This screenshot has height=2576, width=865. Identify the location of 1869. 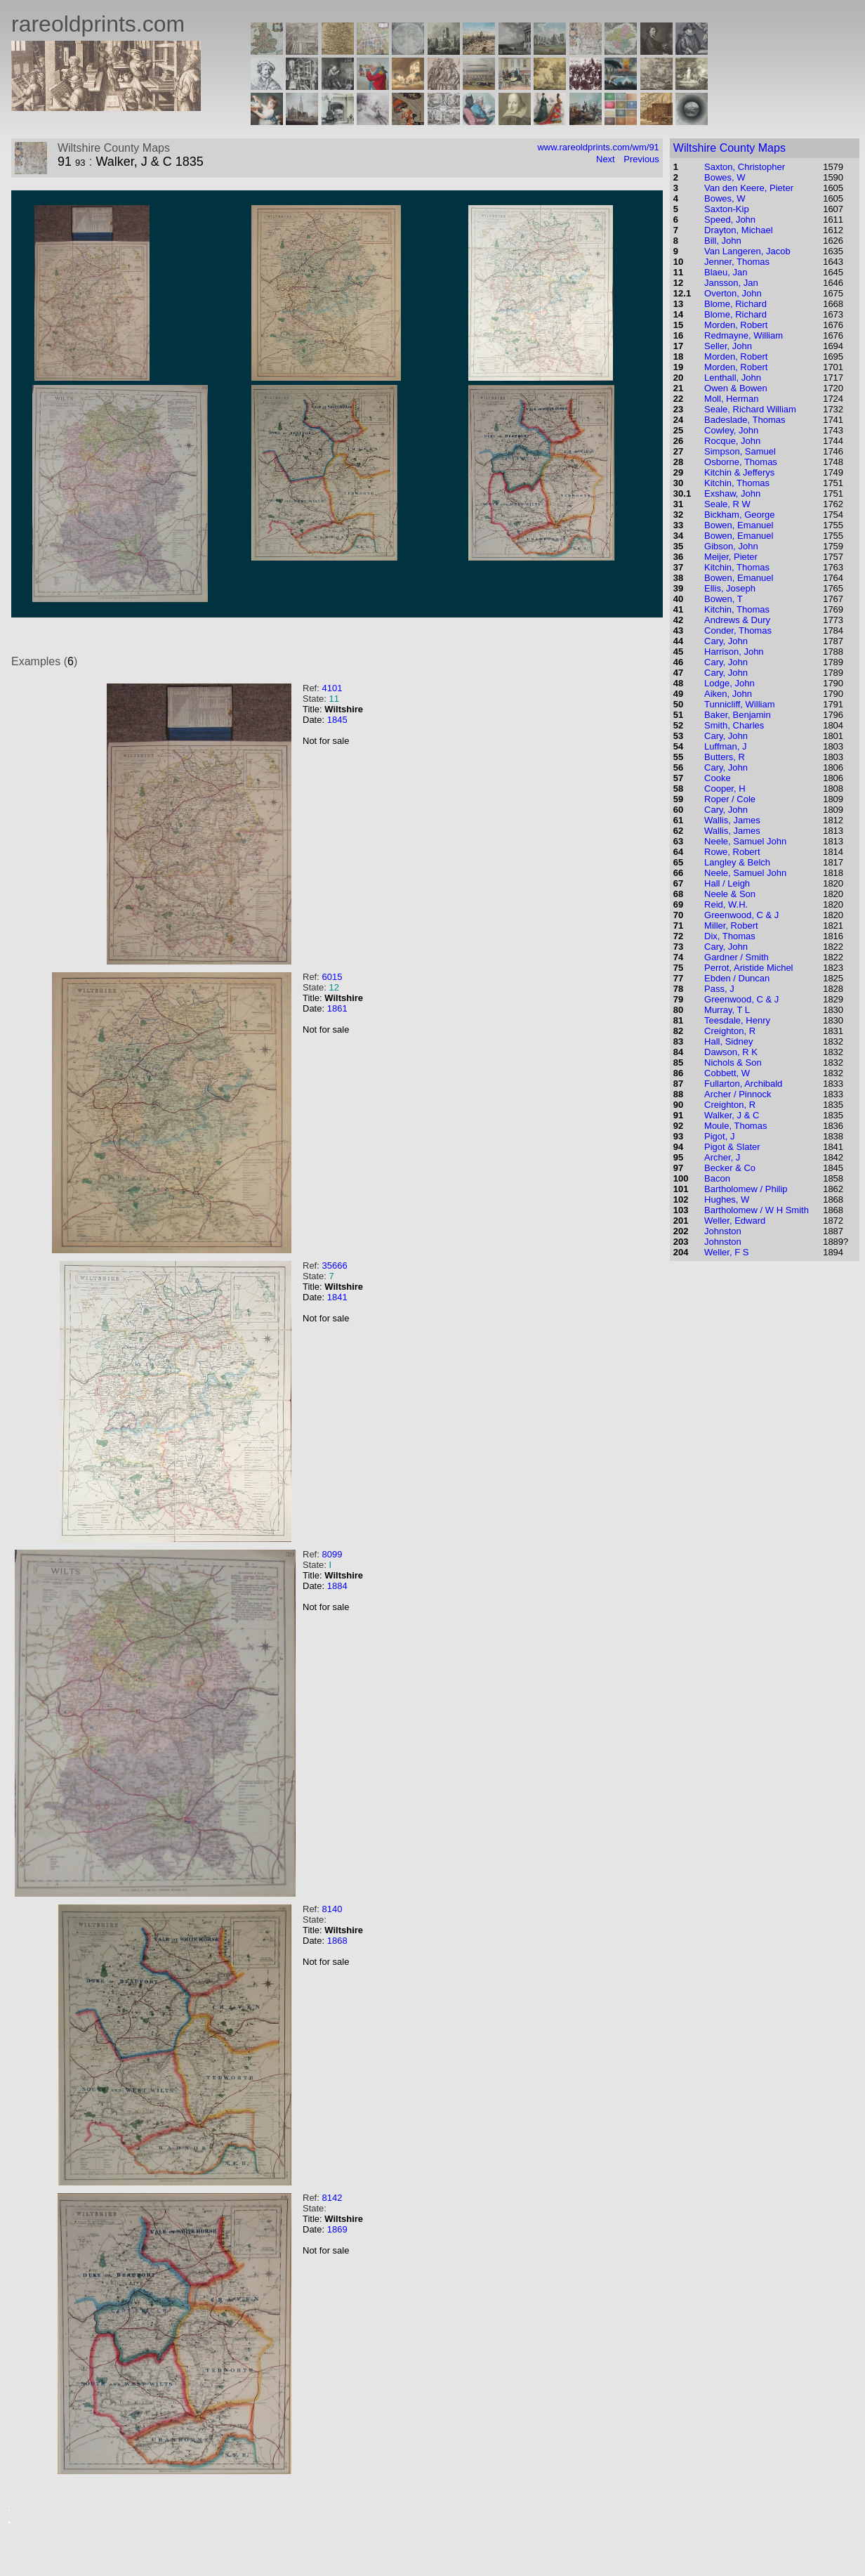
(337, 2229).